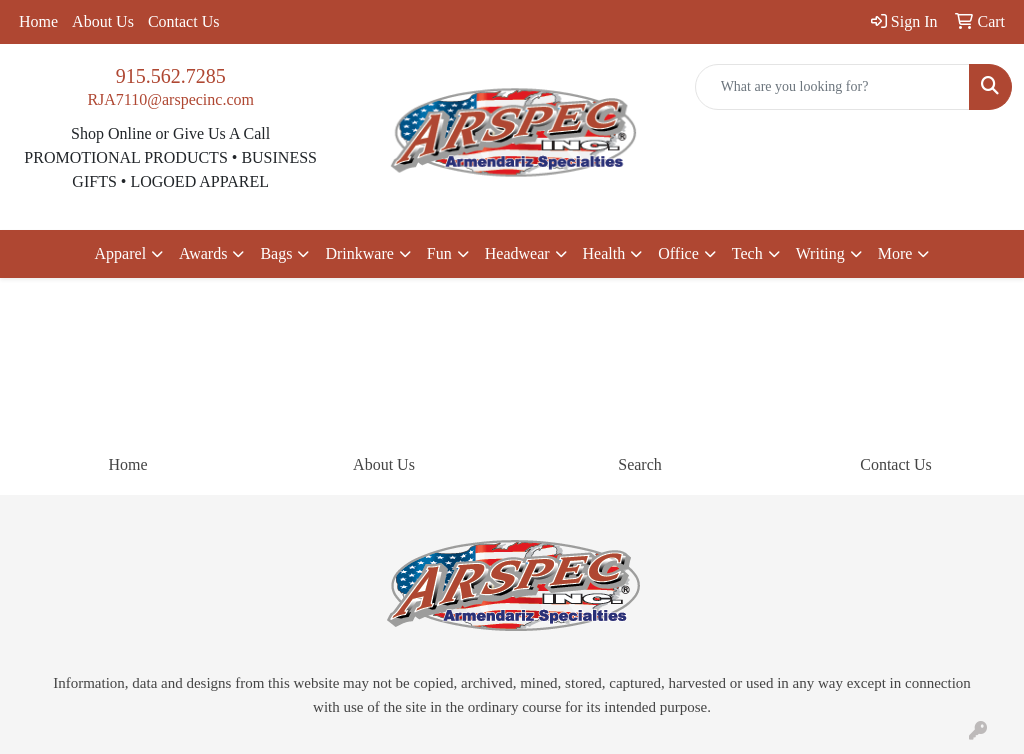 The width and height of the screenshot is (1024, 754). What do you see at coordinates (276, 253) in the screenshot?
I see `Bags [button]` at bounding box center [276, 253].